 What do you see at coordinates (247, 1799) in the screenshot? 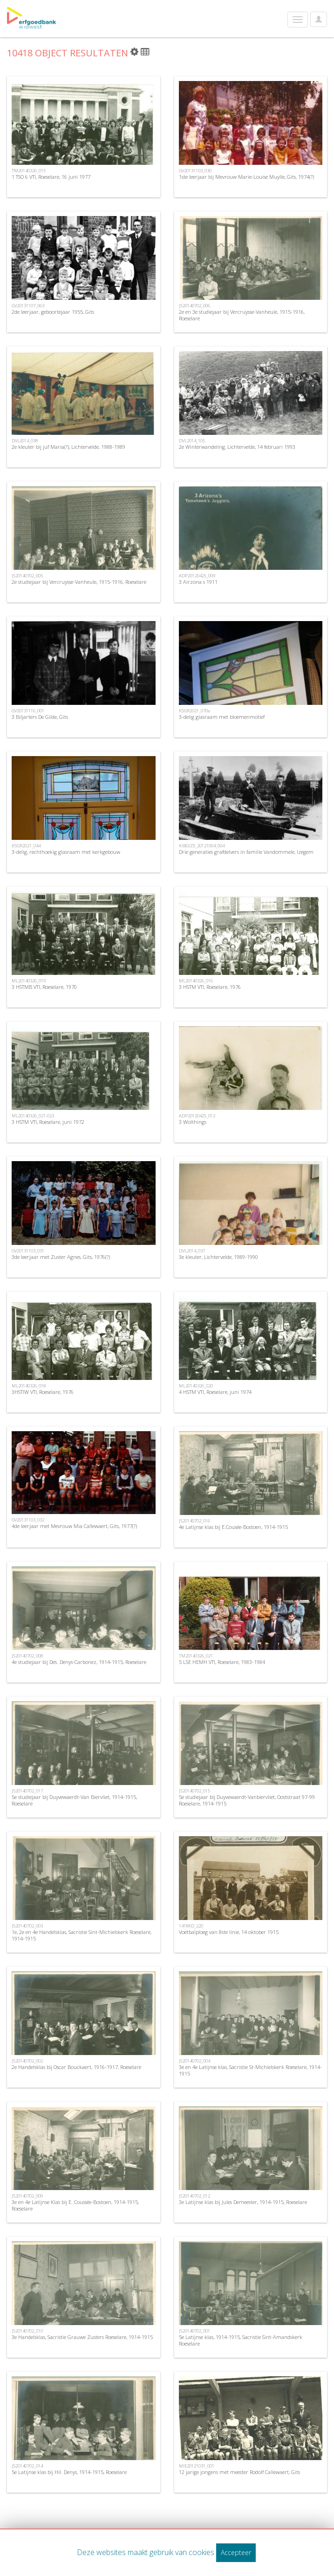
I see `5e studiejaar bij Duyvewaerdt-Vanbiervliet, Ooststraat 97-99 Roeselare, 1914-1915` at bounding box center [247, 1799].